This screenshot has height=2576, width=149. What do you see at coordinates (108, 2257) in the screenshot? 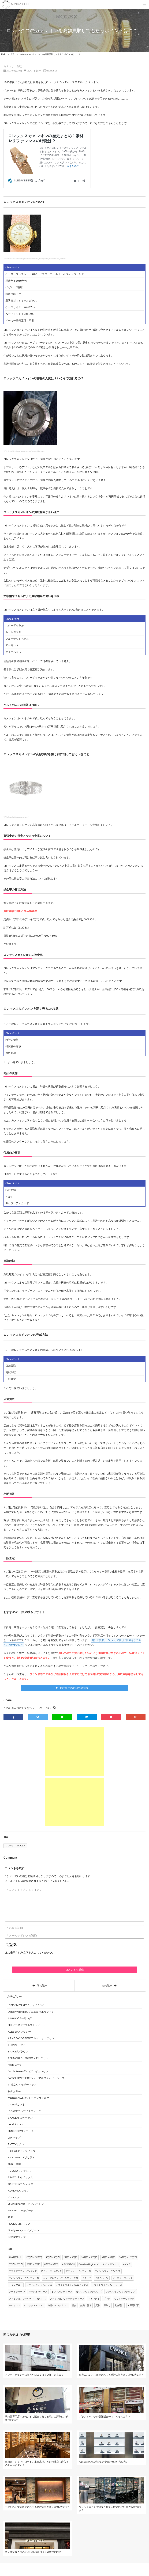
I see `3万円～4万円` at bounding box center [108, 2257].